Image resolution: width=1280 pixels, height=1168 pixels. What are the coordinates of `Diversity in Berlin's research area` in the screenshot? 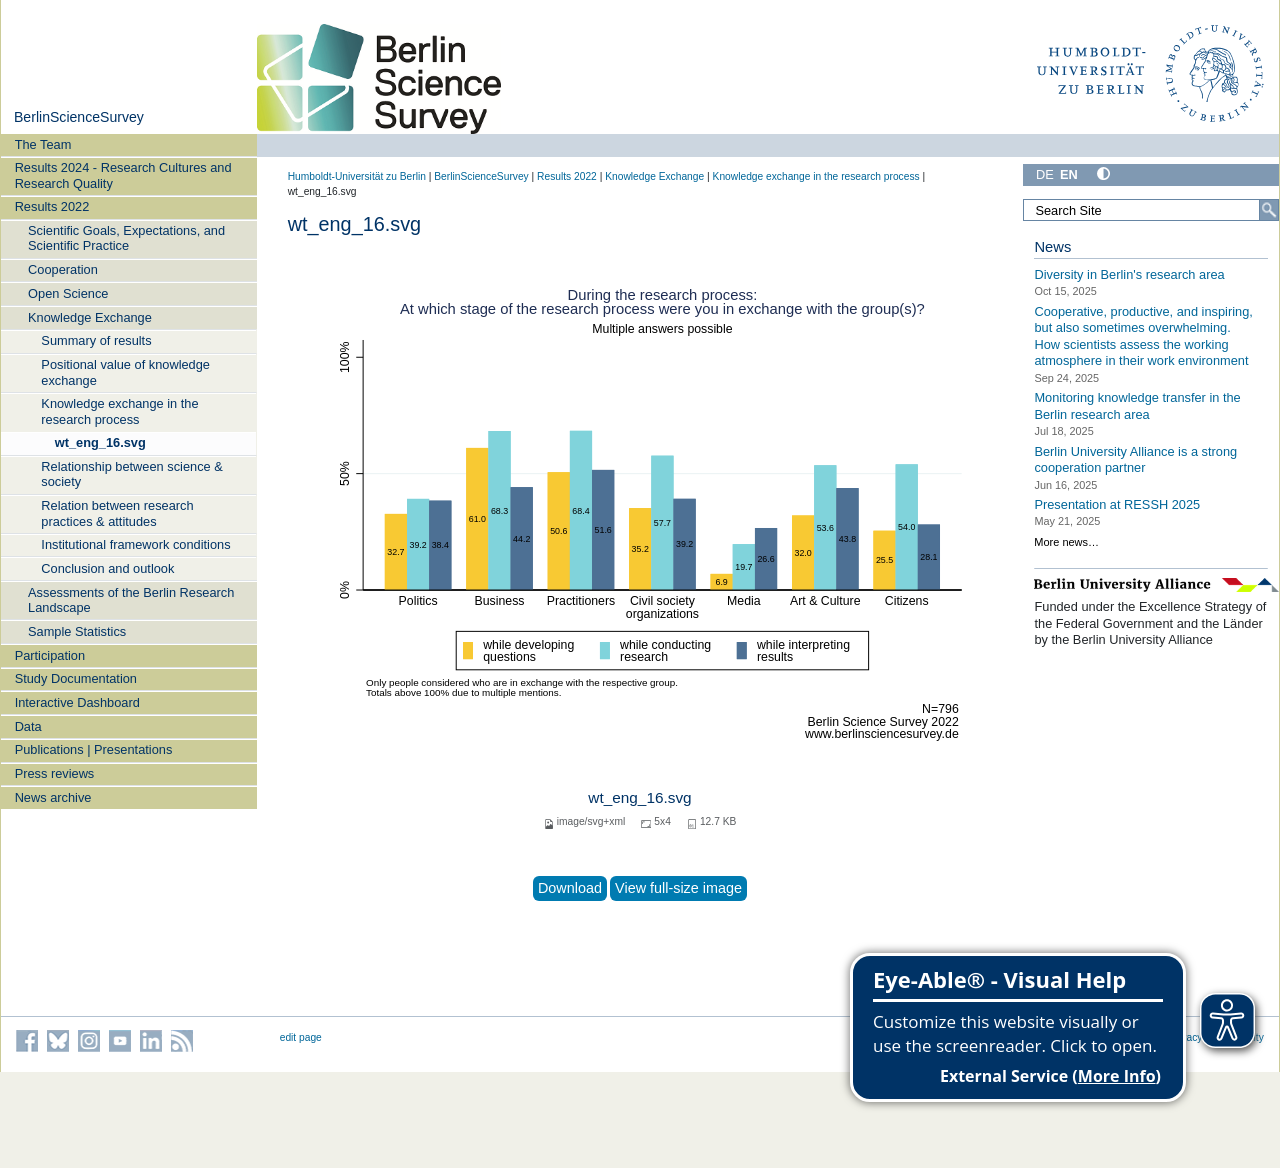 It's located at (1129, 274).